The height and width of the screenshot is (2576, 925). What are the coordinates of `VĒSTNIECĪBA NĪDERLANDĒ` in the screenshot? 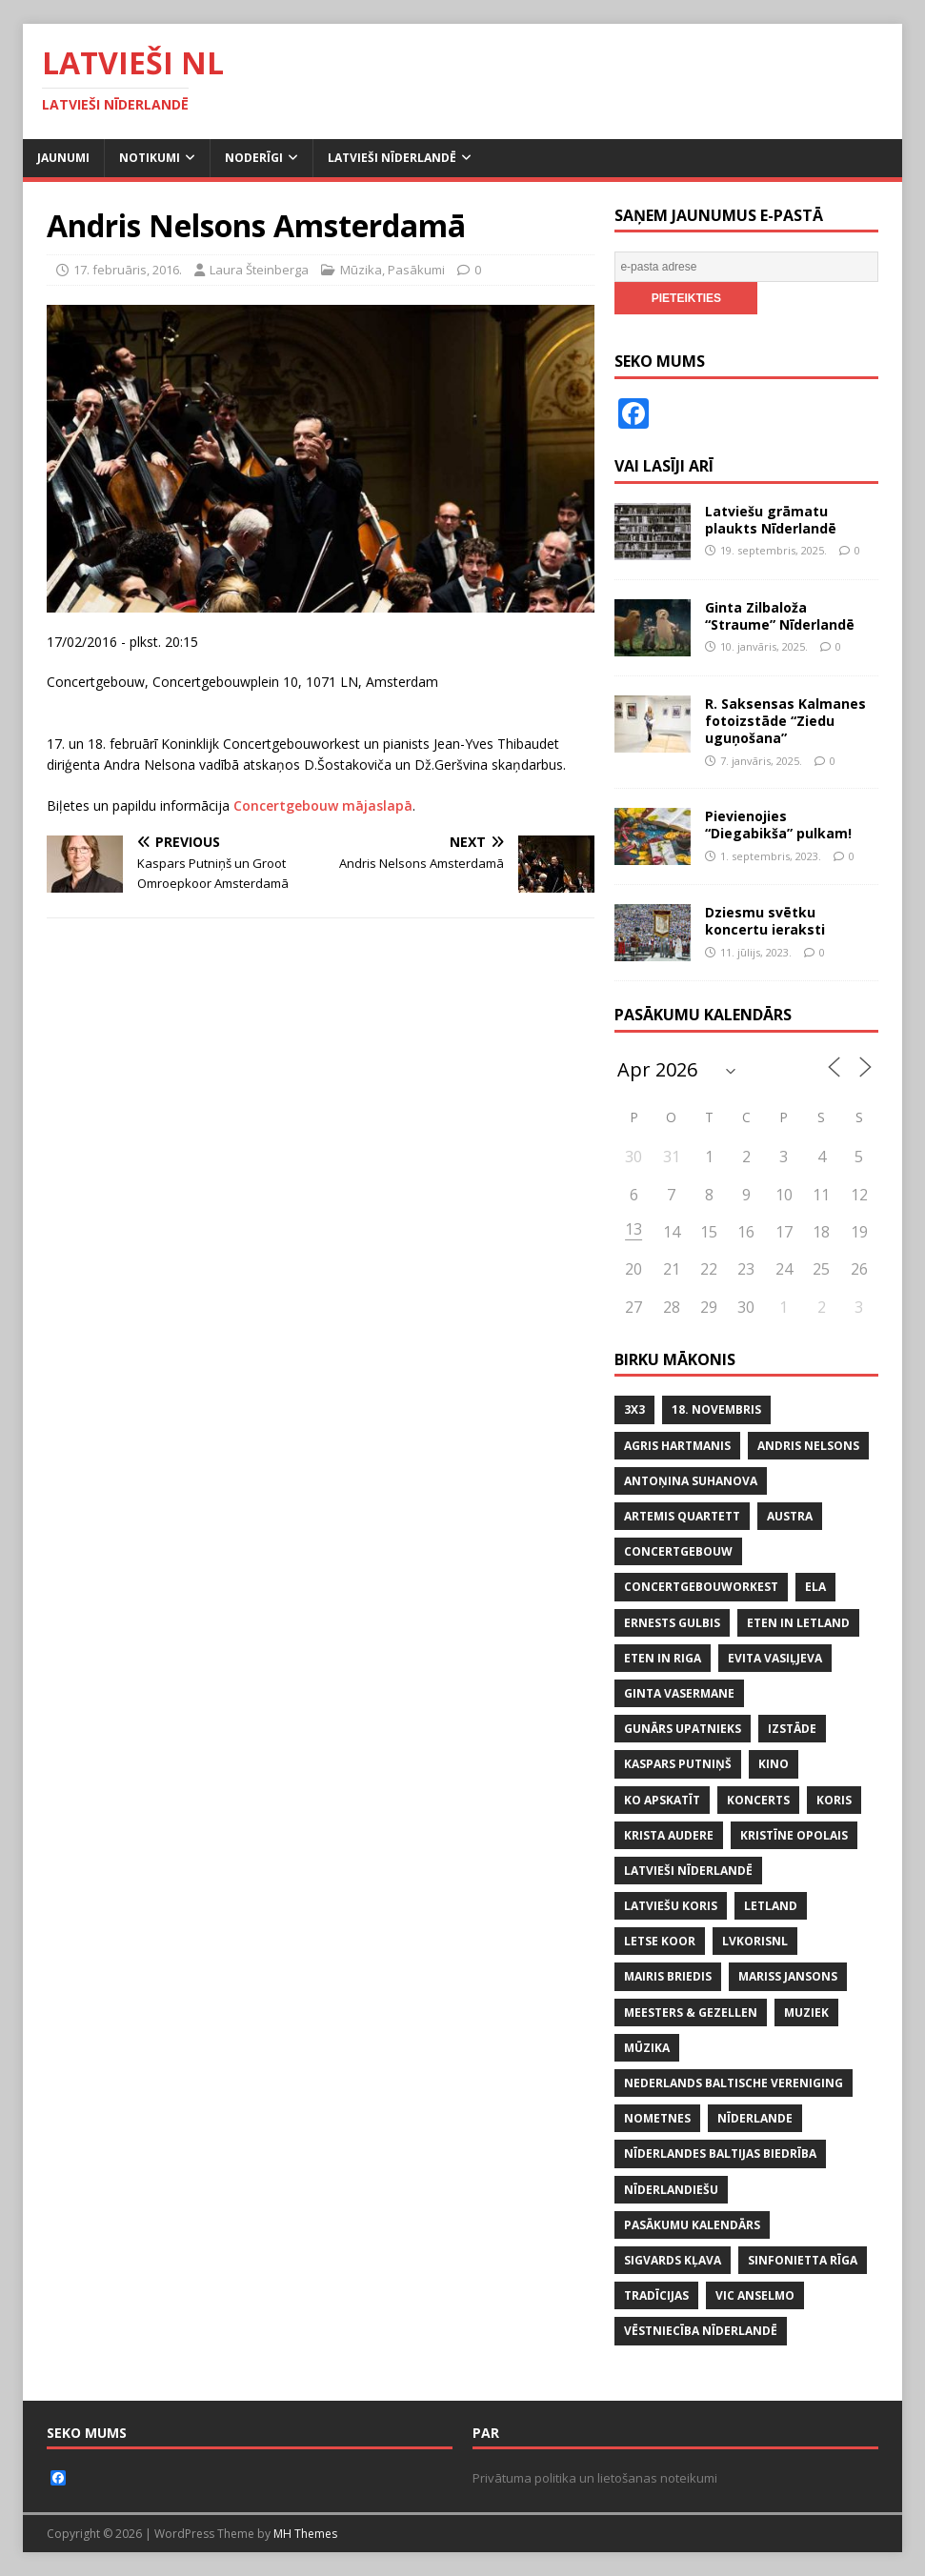 It's located at (700, 2331).